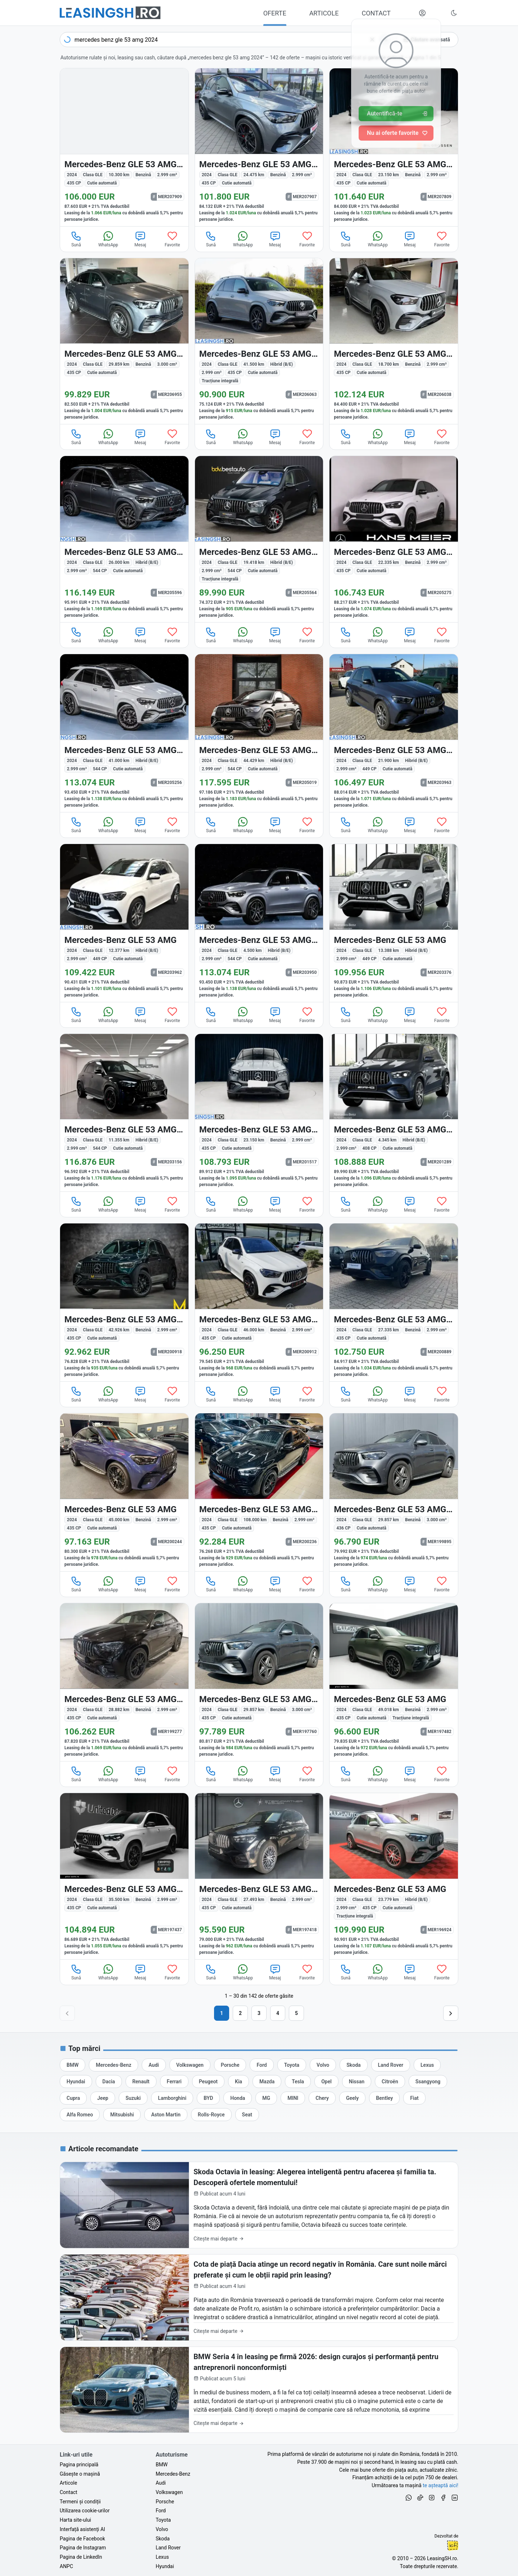  Describe the element at coordinates (173, 2474) in the screenshot. I see `Mercedes-Benz [Oferte auto de Mercedes-Benz, în leasing cu finanțare prin LeasingSH.ro, sau cu plată cash]` at that location.